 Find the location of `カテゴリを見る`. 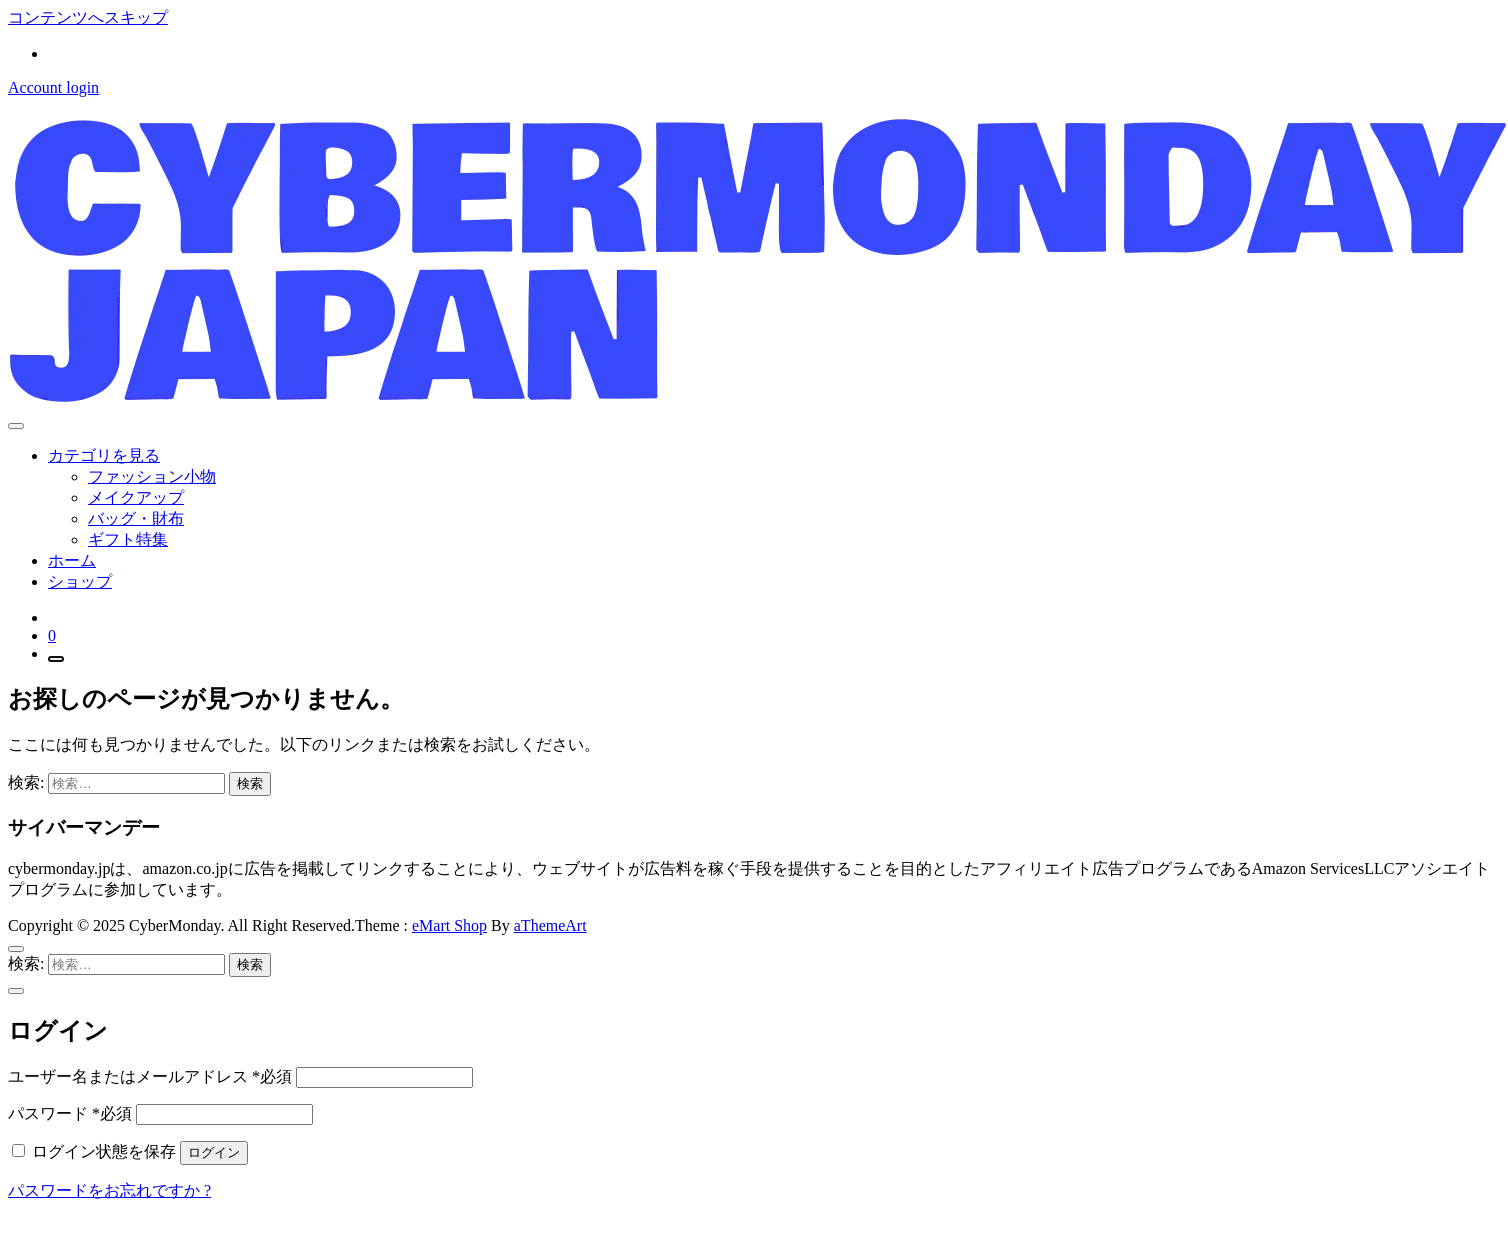

カテゴリを見る is located at coordinates (104, 455).